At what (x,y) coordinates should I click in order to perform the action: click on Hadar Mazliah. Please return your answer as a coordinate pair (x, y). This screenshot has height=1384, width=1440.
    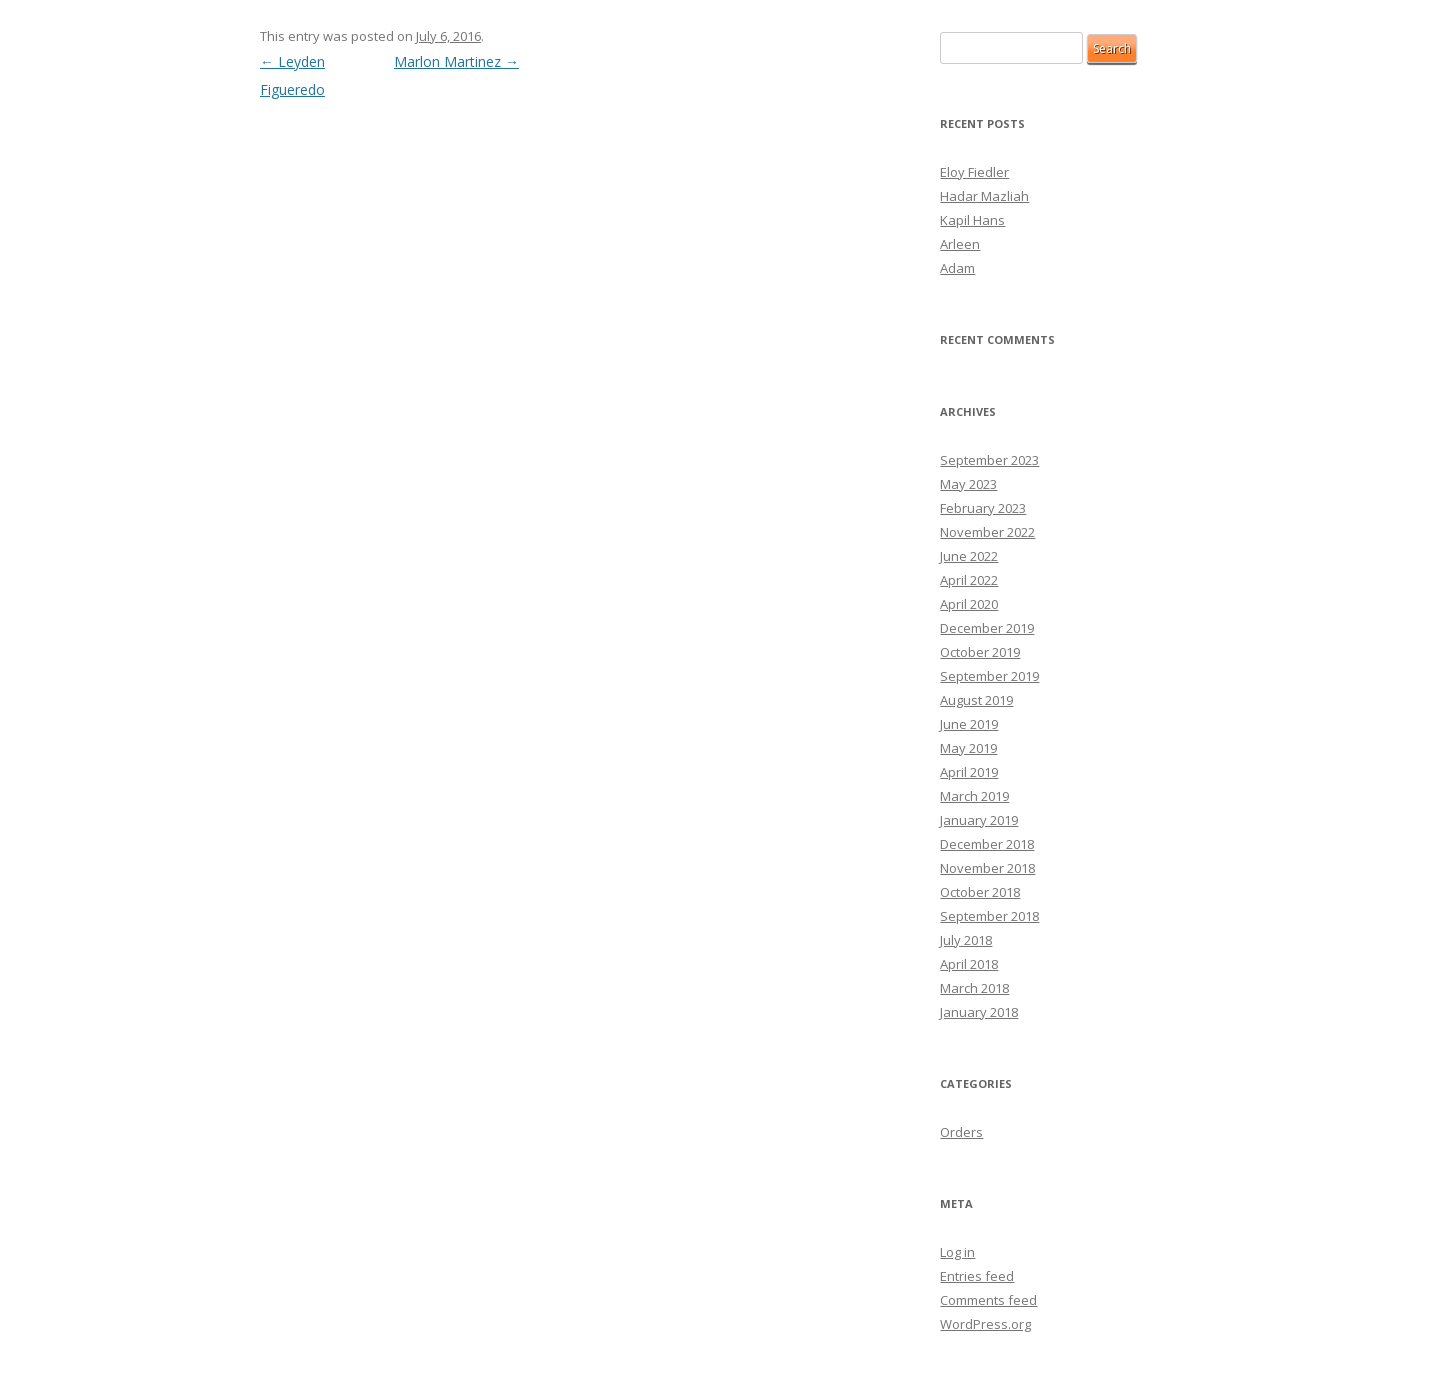
    Looking at the image, I should click on (984, 196).